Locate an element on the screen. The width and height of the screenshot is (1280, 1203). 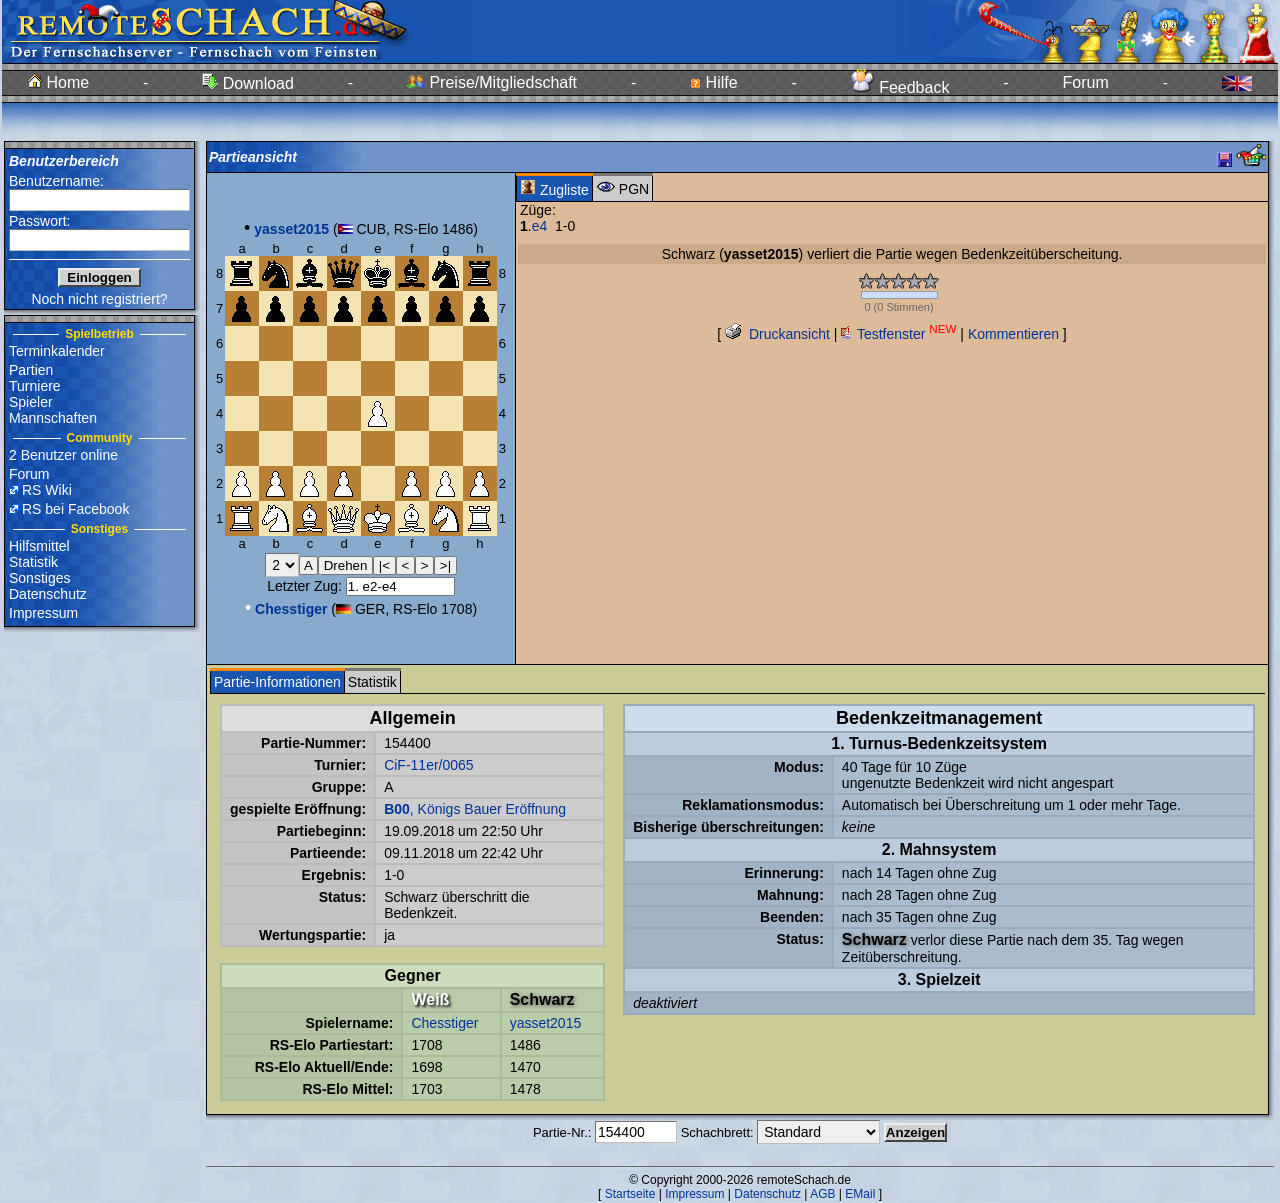
RS bei Facebook is located at coordinates (75, 509).